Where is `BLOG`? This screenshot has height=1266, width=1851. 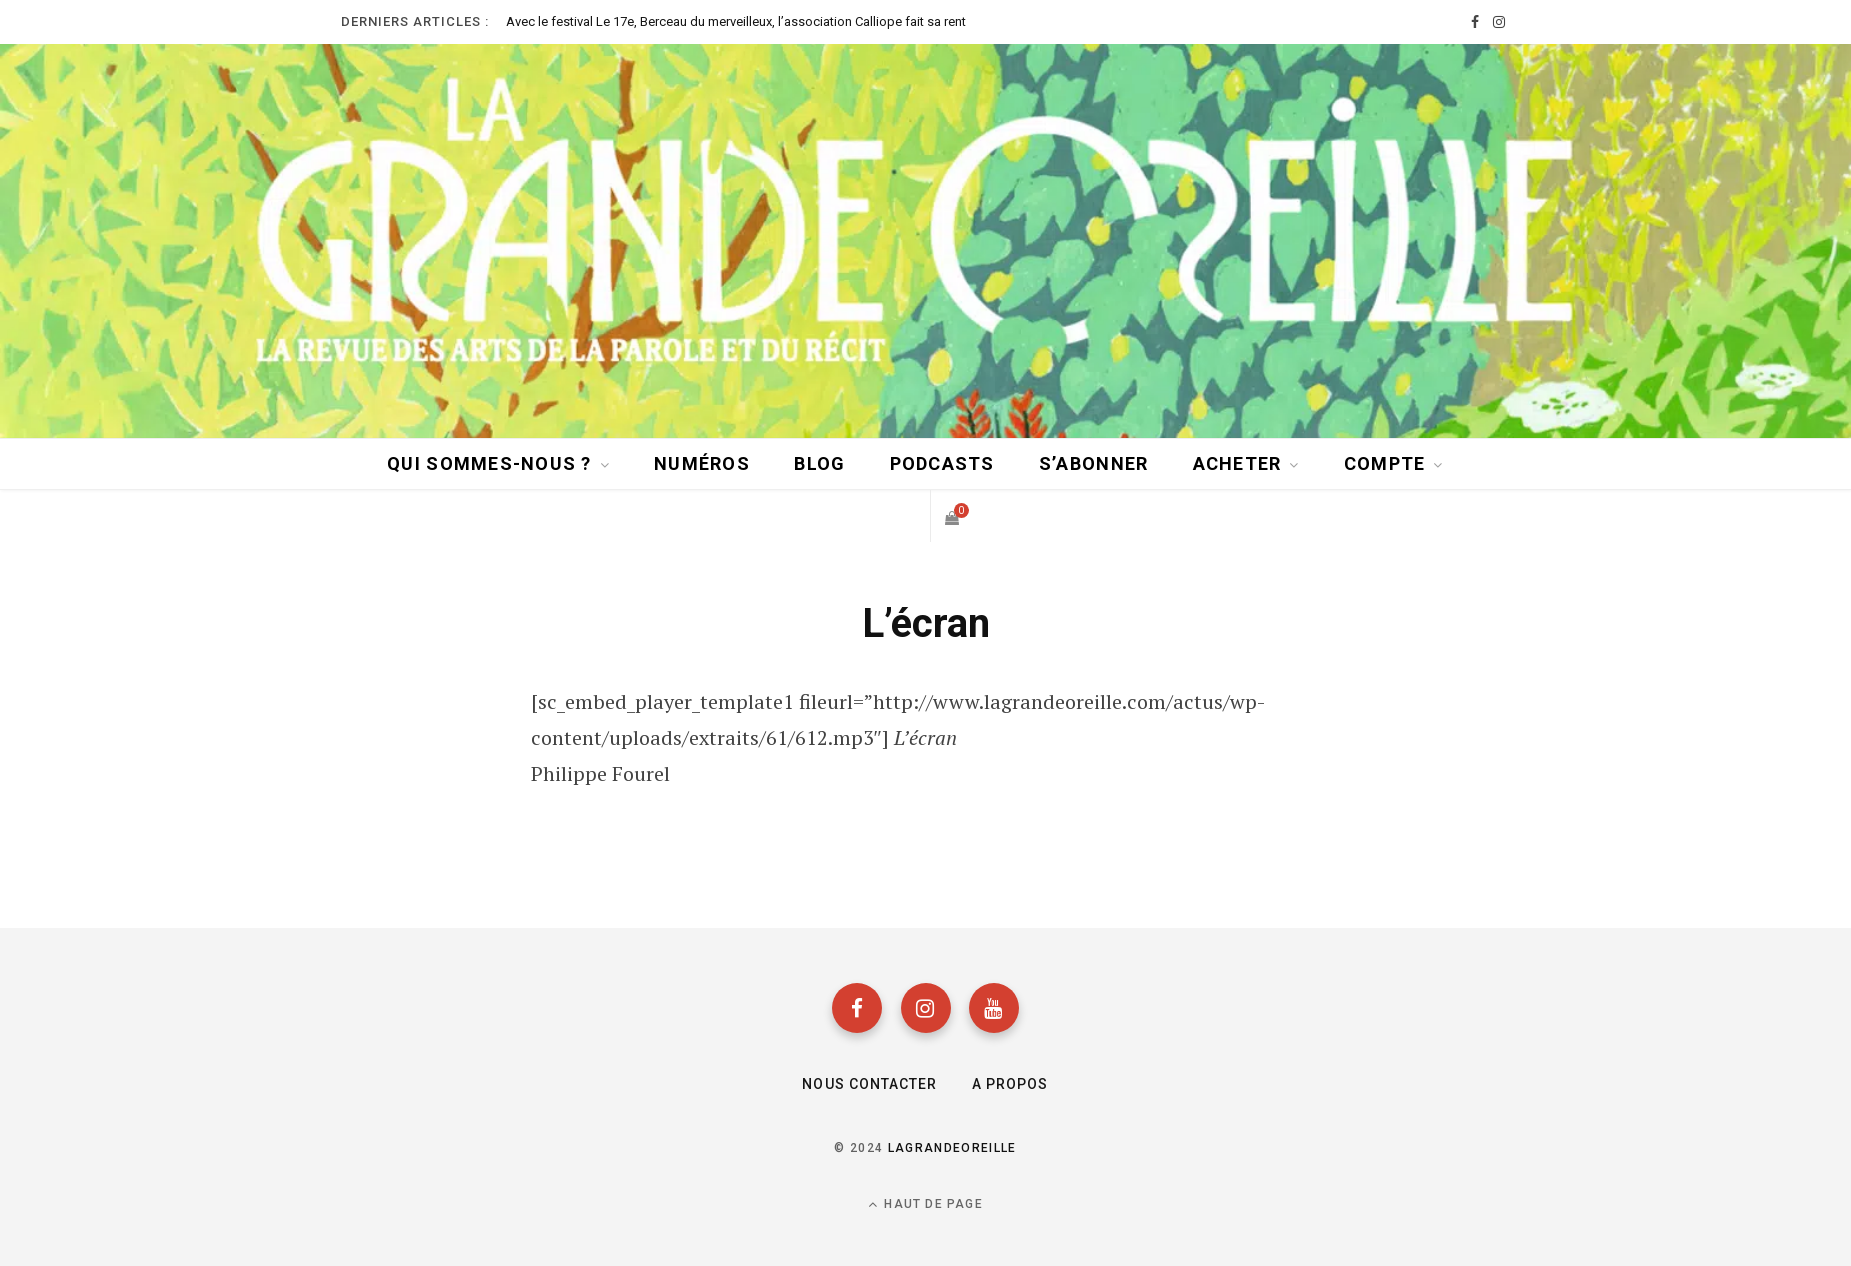
BLOG is located at coordinates (819, 463).